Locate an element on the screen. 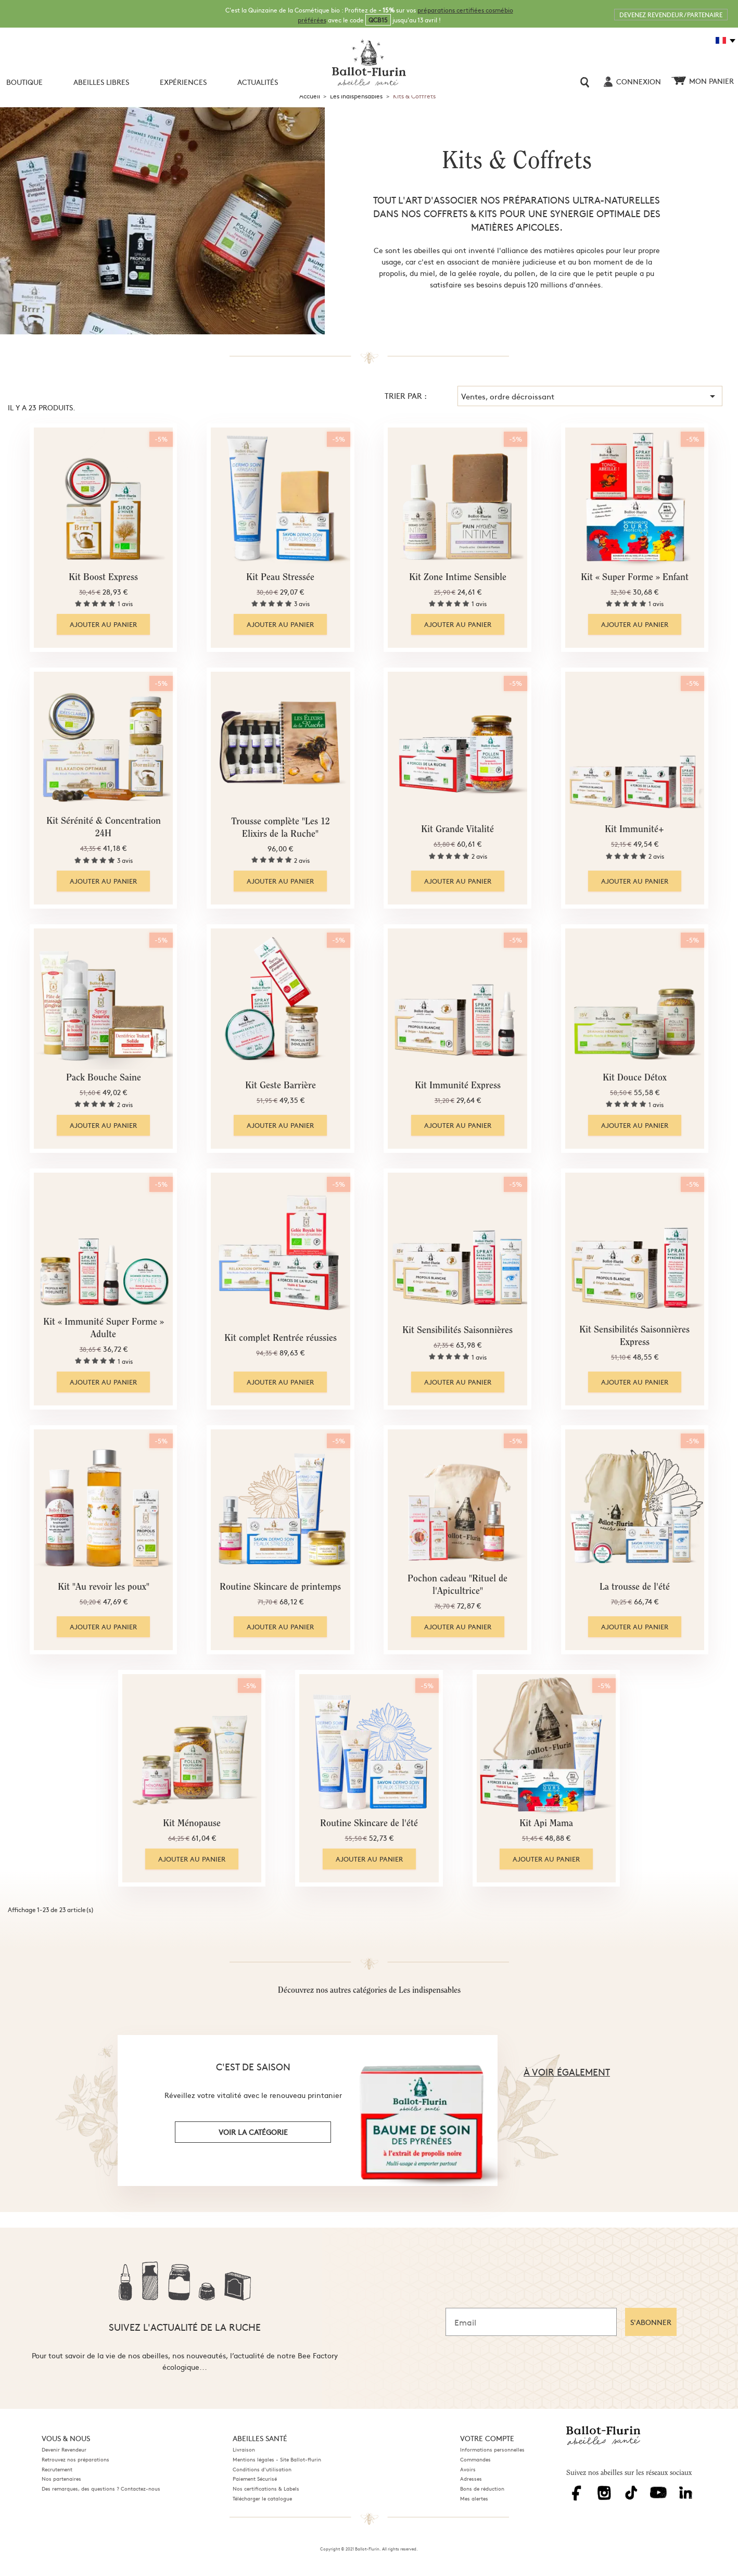 The image size is (738, 2576). Actualités is located at coordinates (257, 82).